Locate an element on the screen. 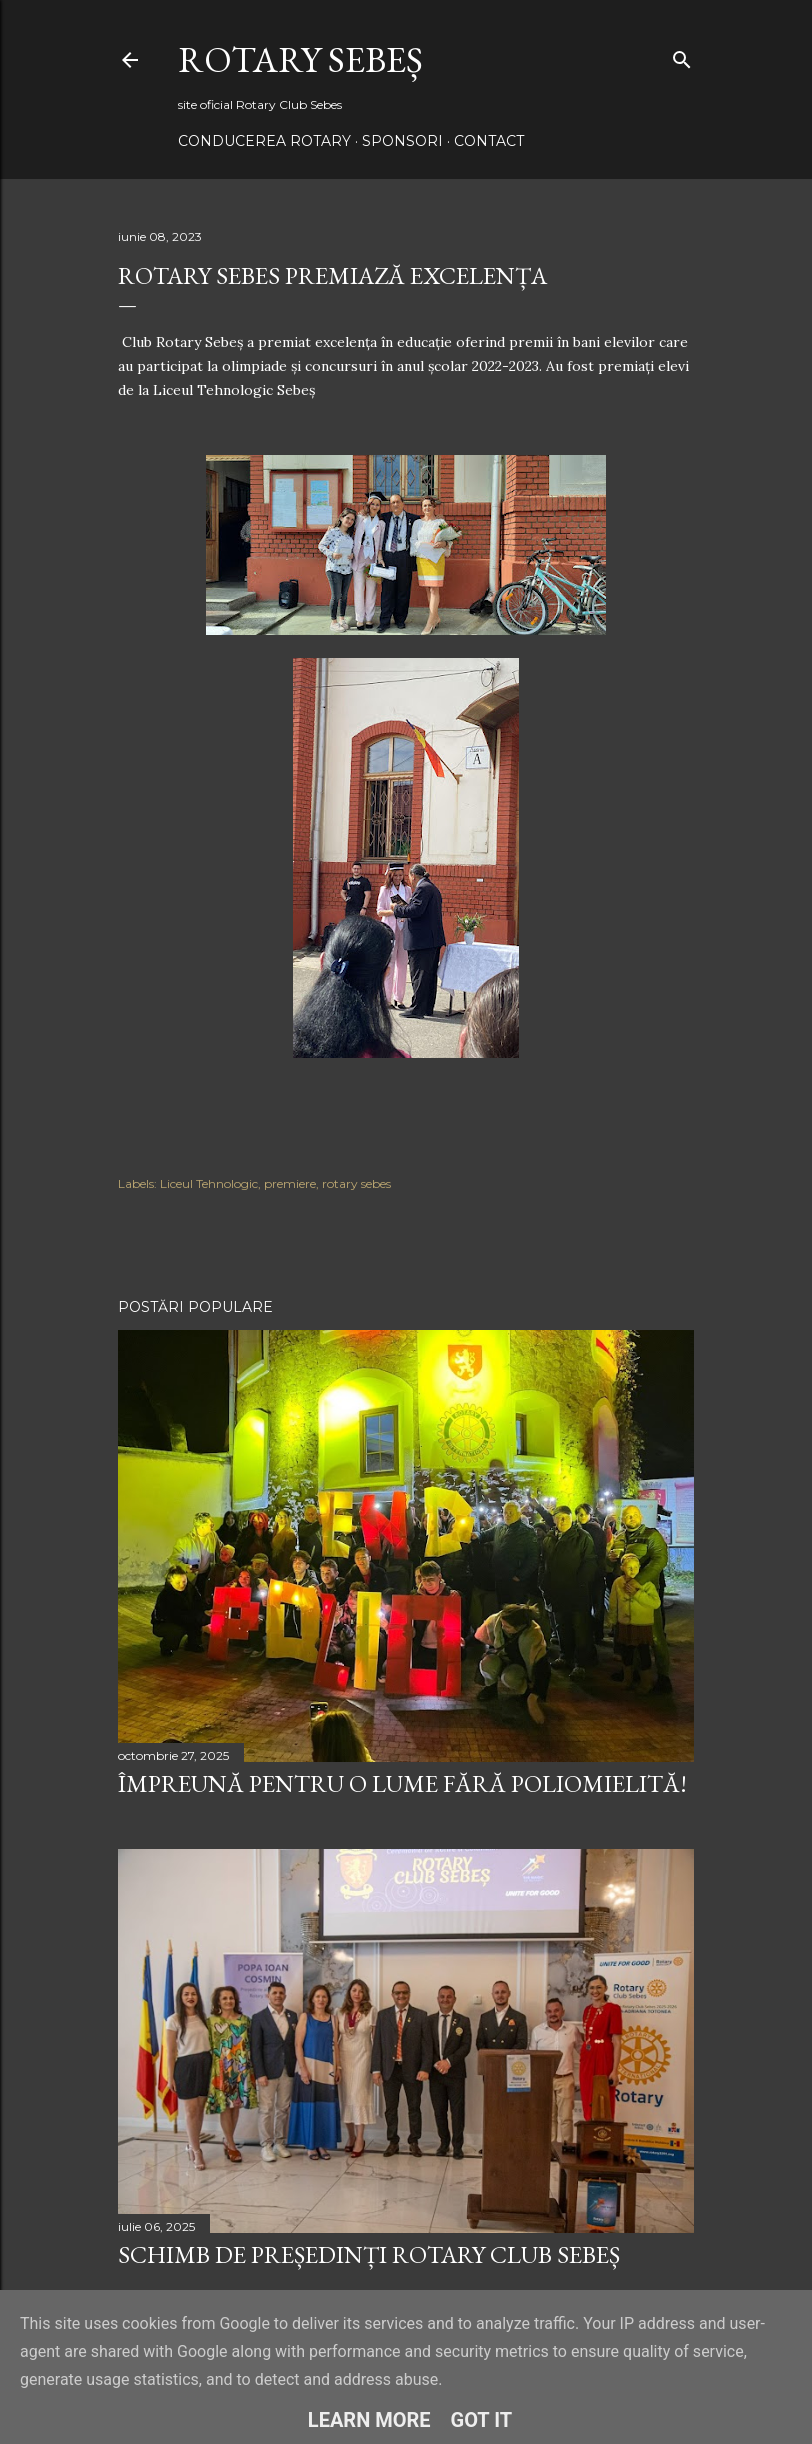  rotary sebes is located at coordinates (356, 1183).